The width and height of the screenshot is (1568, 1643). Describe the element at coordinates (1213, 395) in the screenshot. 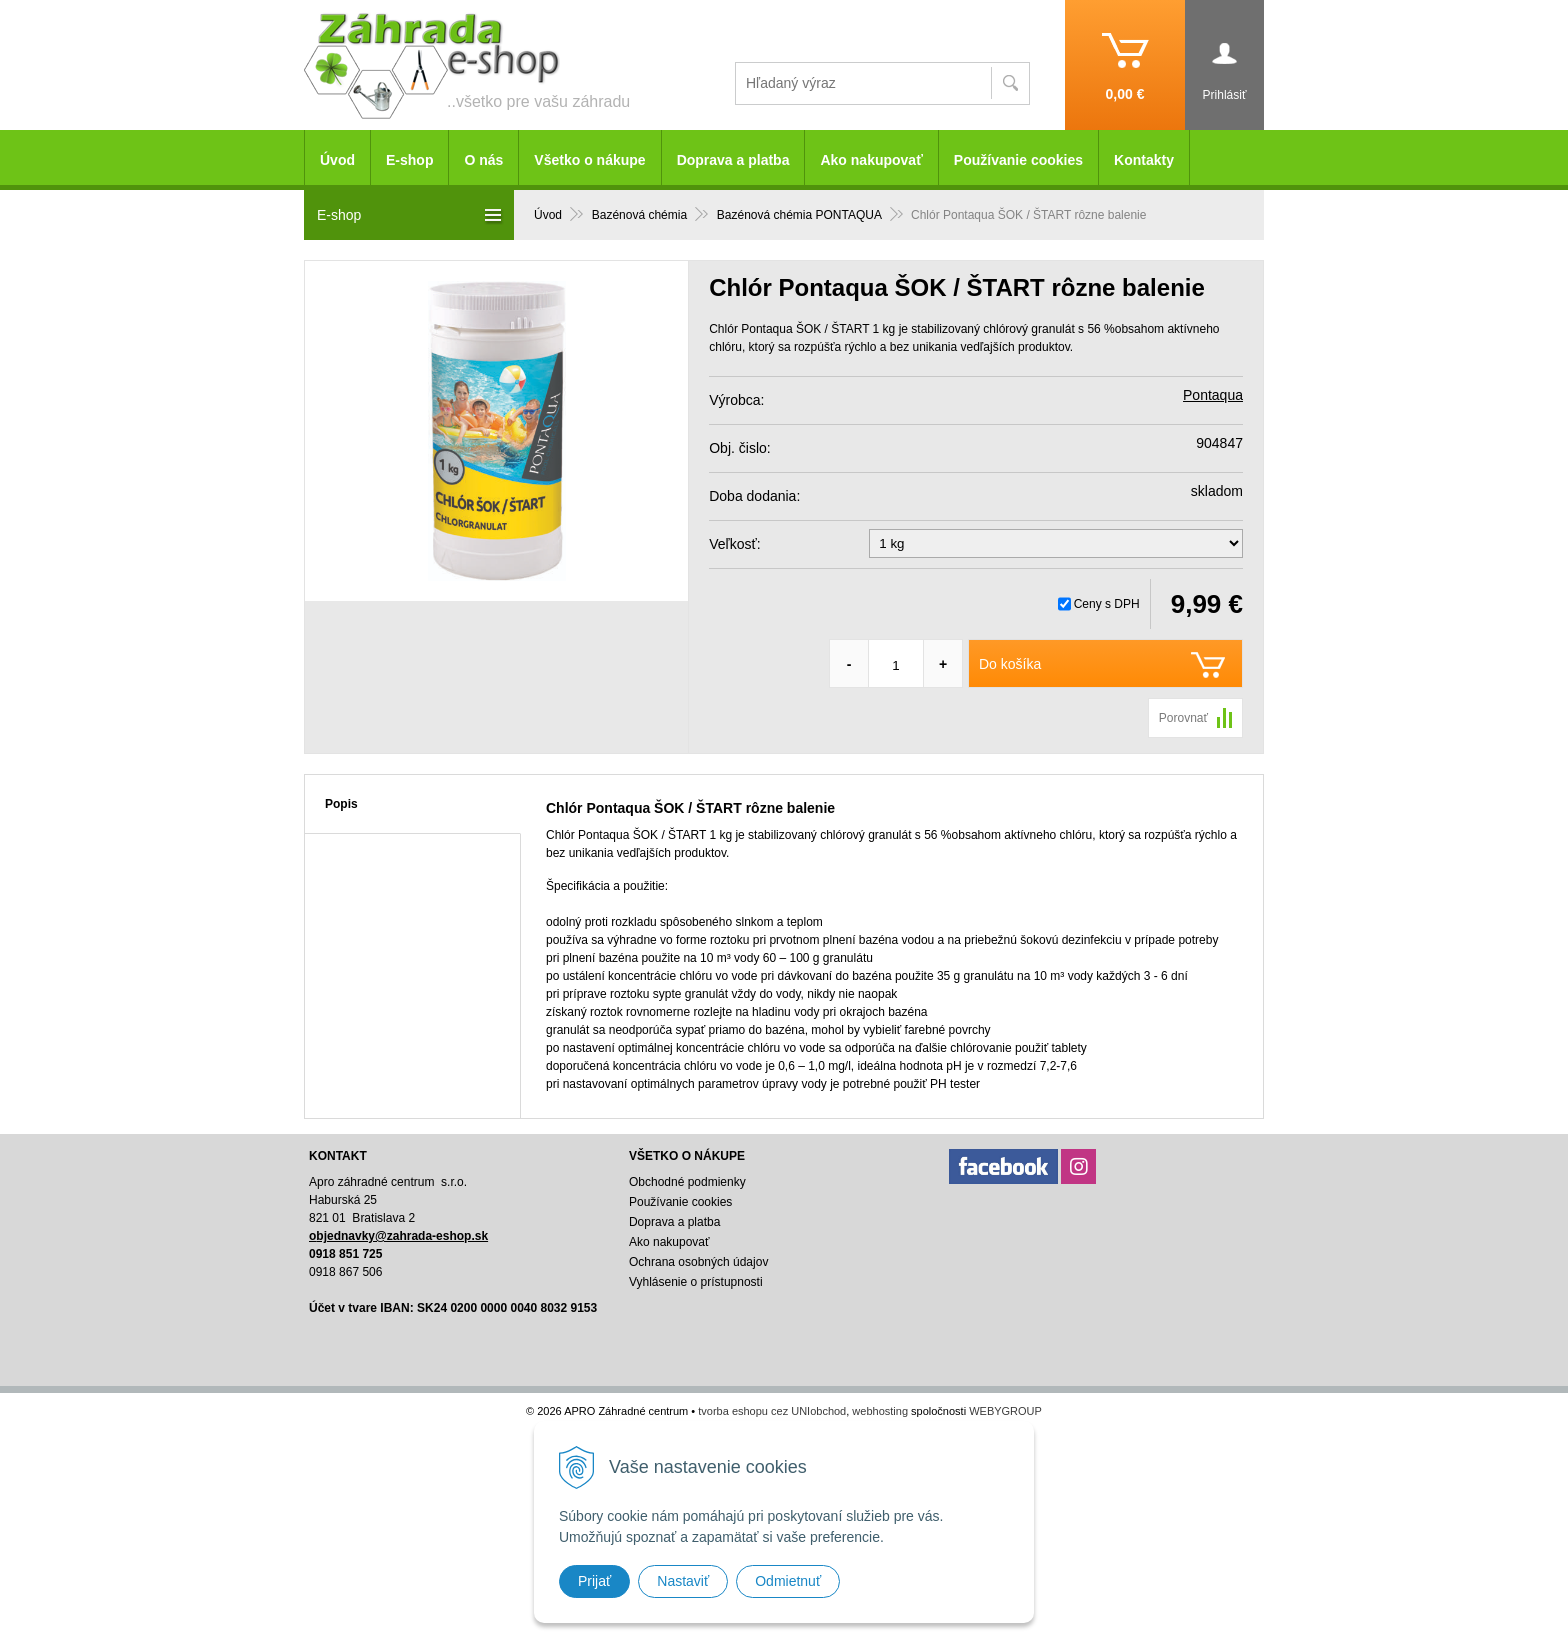

I see `Pontaqua` at that location.